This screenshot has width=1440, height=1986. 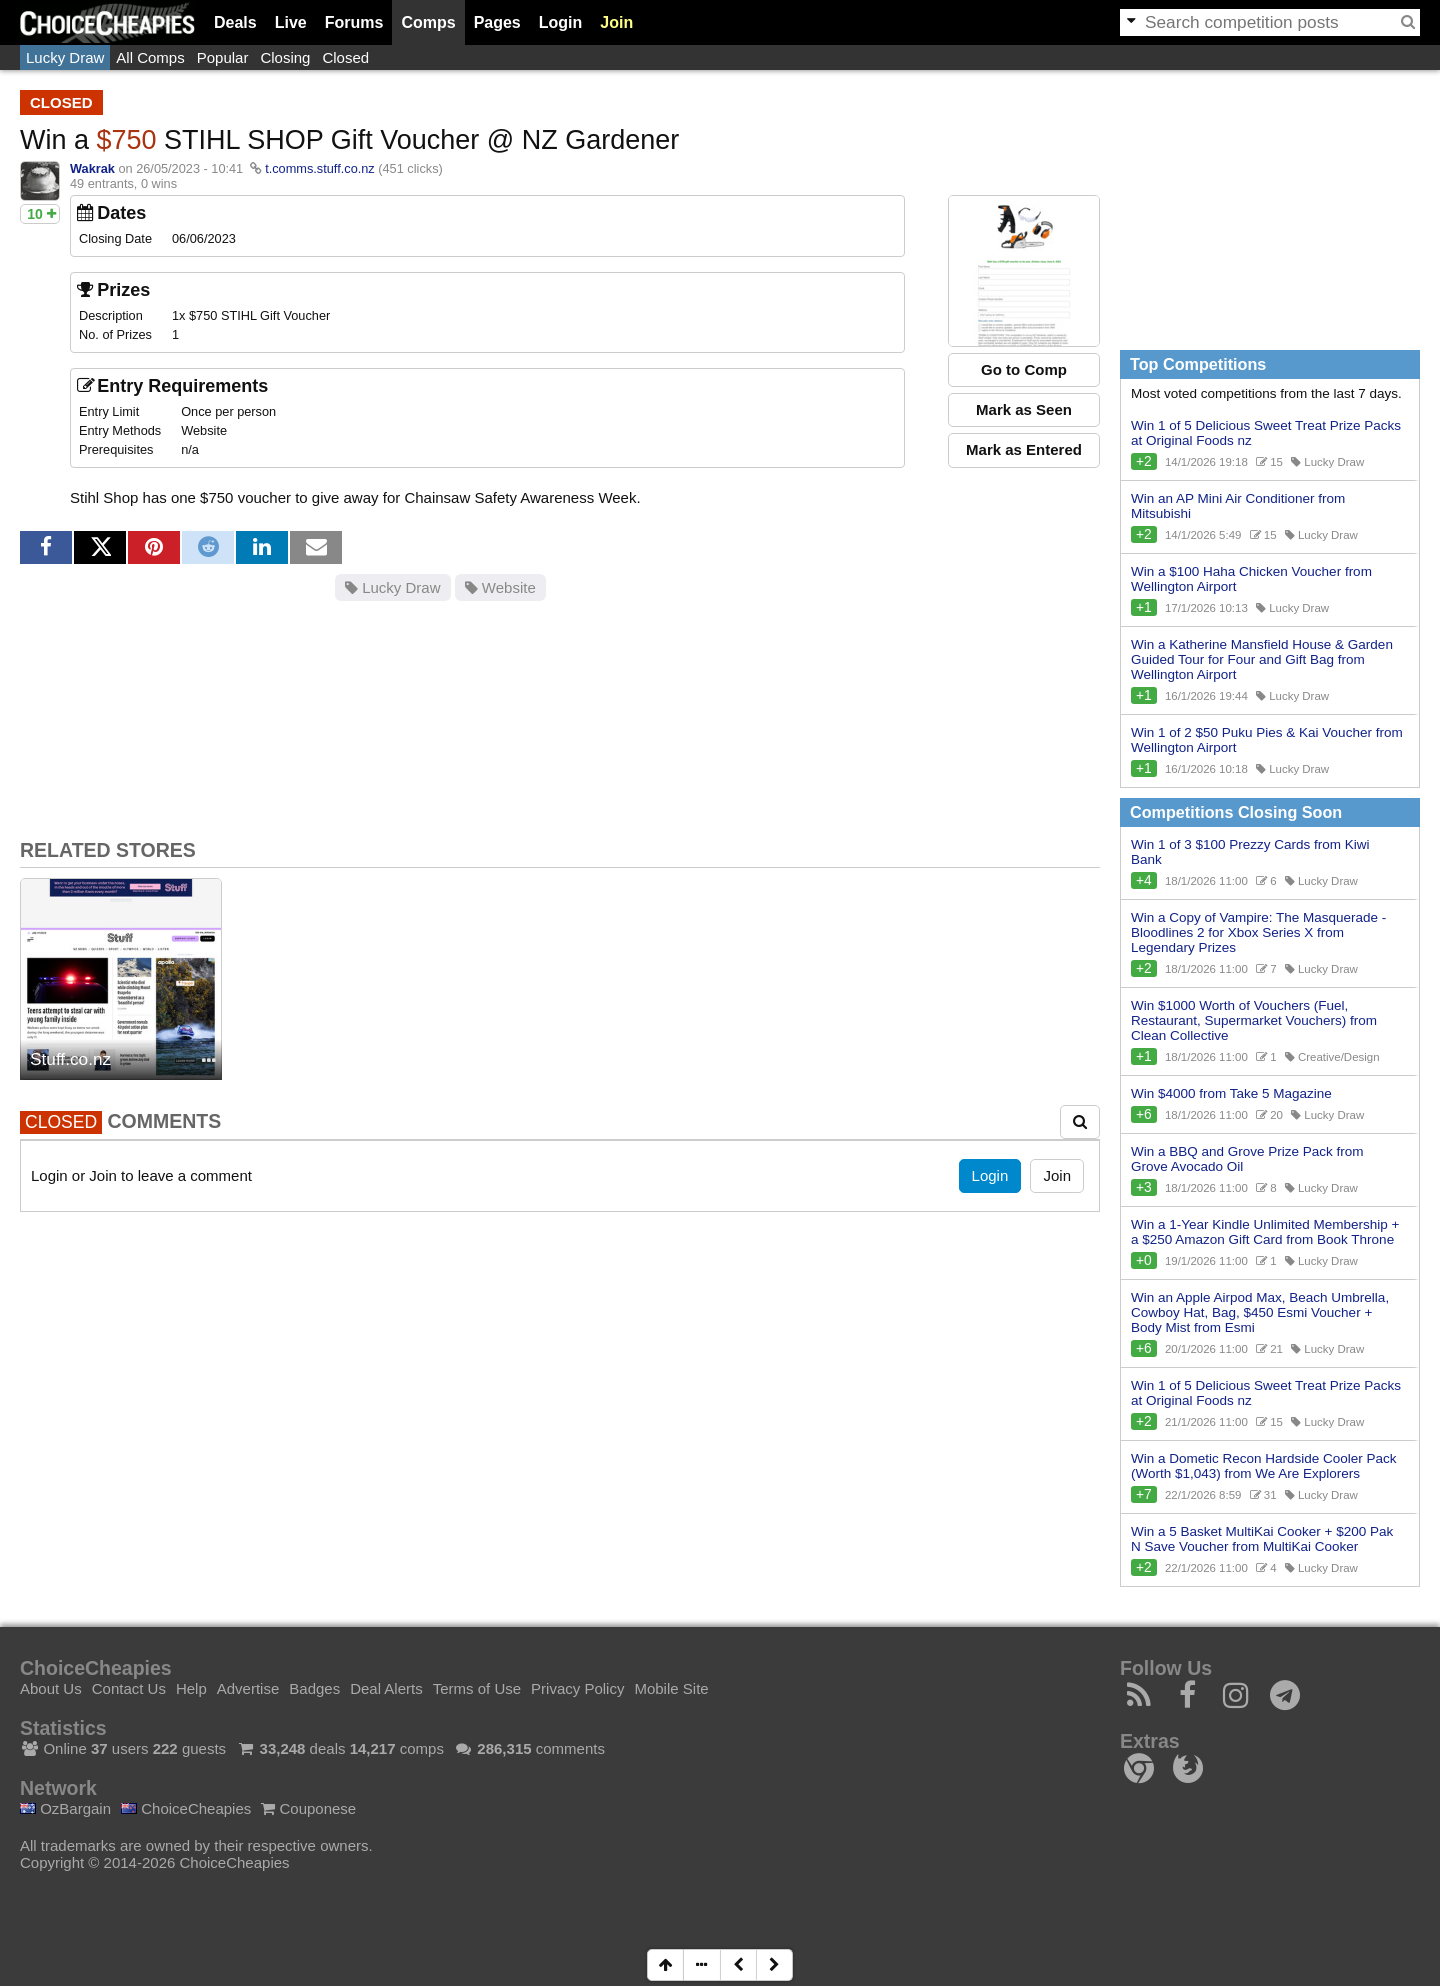 I want to click on Forums, so click(x=354, y=22).